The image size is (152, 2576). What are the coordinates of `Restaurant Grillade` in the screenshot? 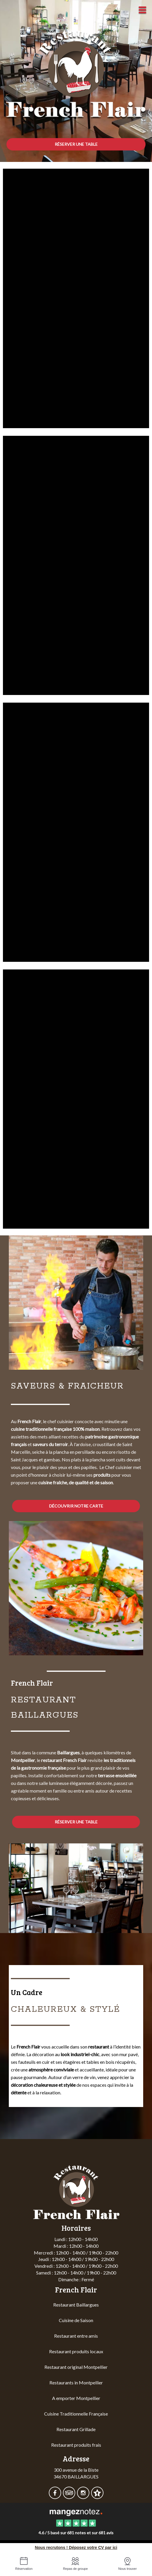 It's located at (76, 2429).